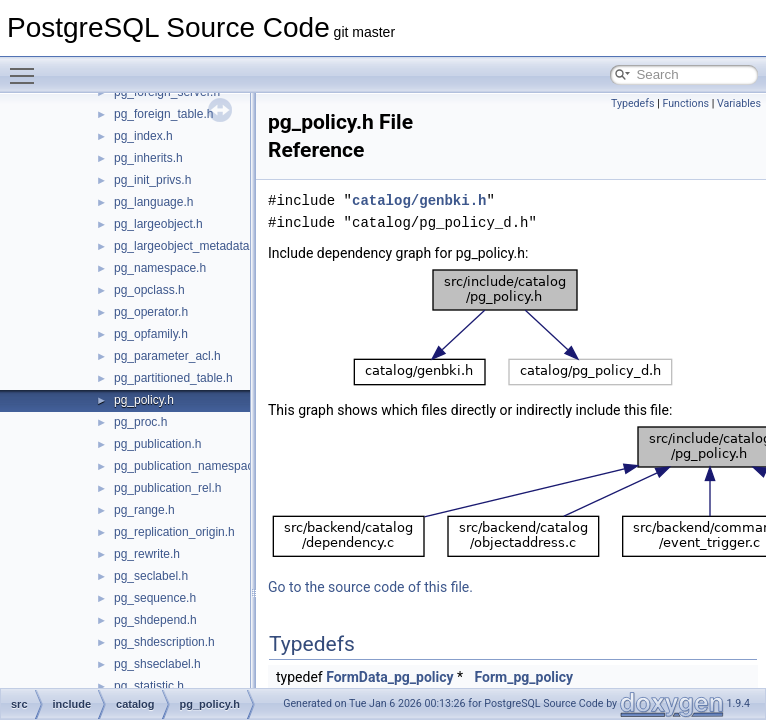  I want to click on Typedefs, so click(633, 103).